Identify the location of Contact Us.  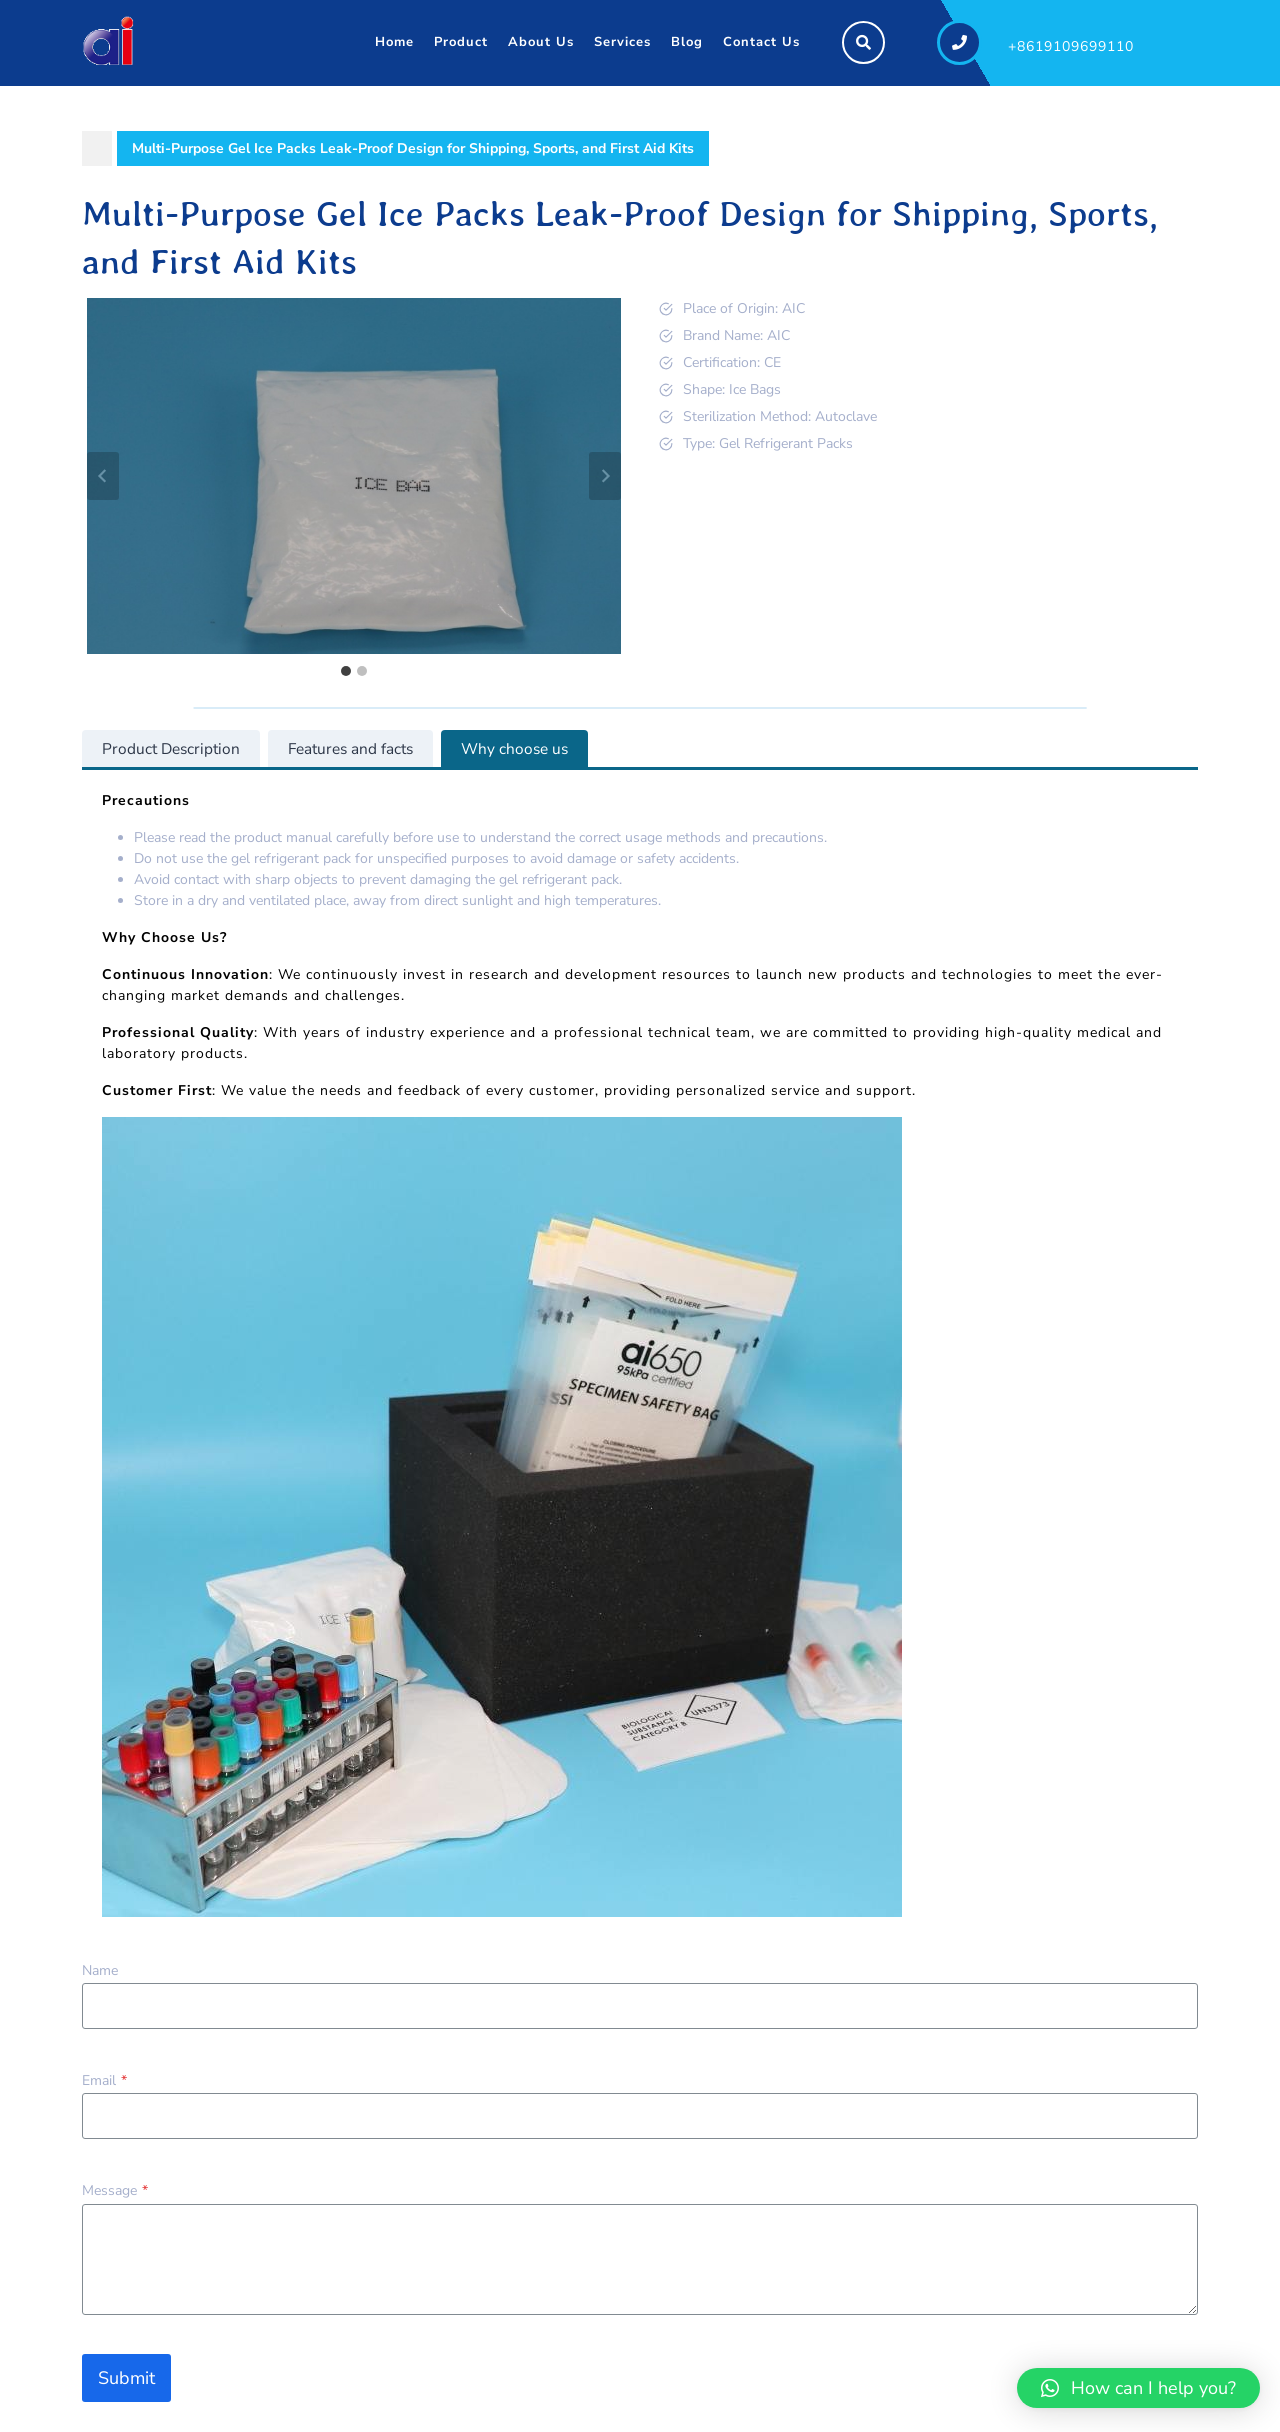
(761, 42).